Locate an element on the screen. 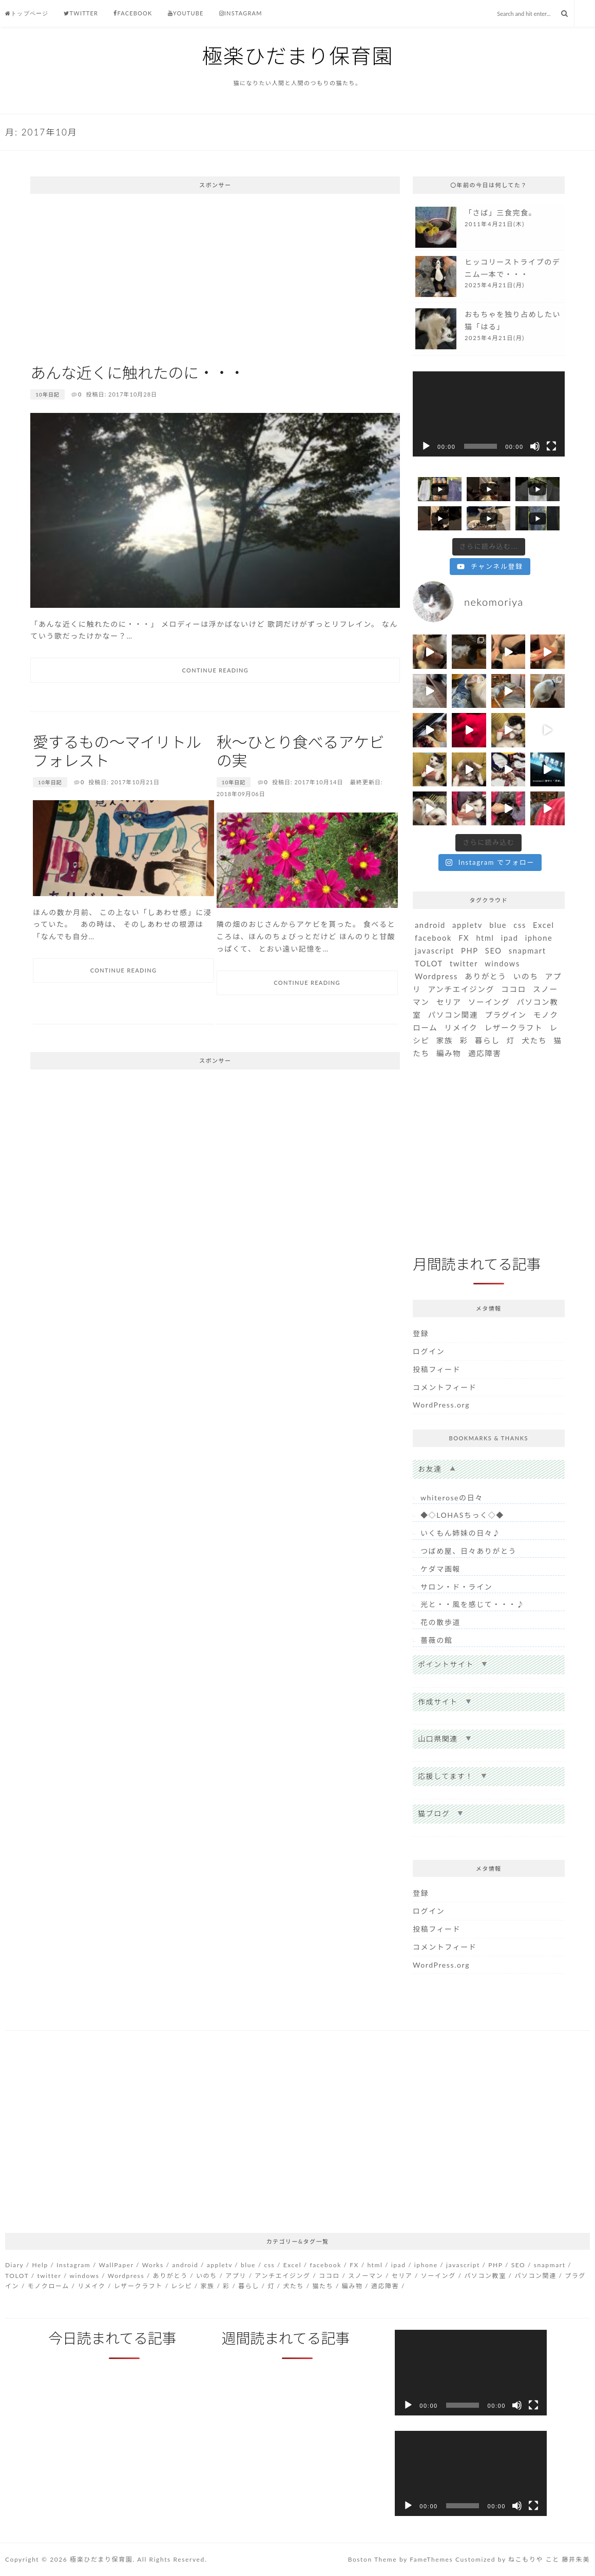 Image resolution: width=595 pixels, height=2576 pixels. whiteroseの日々 is located at coordinates (451, 1497).